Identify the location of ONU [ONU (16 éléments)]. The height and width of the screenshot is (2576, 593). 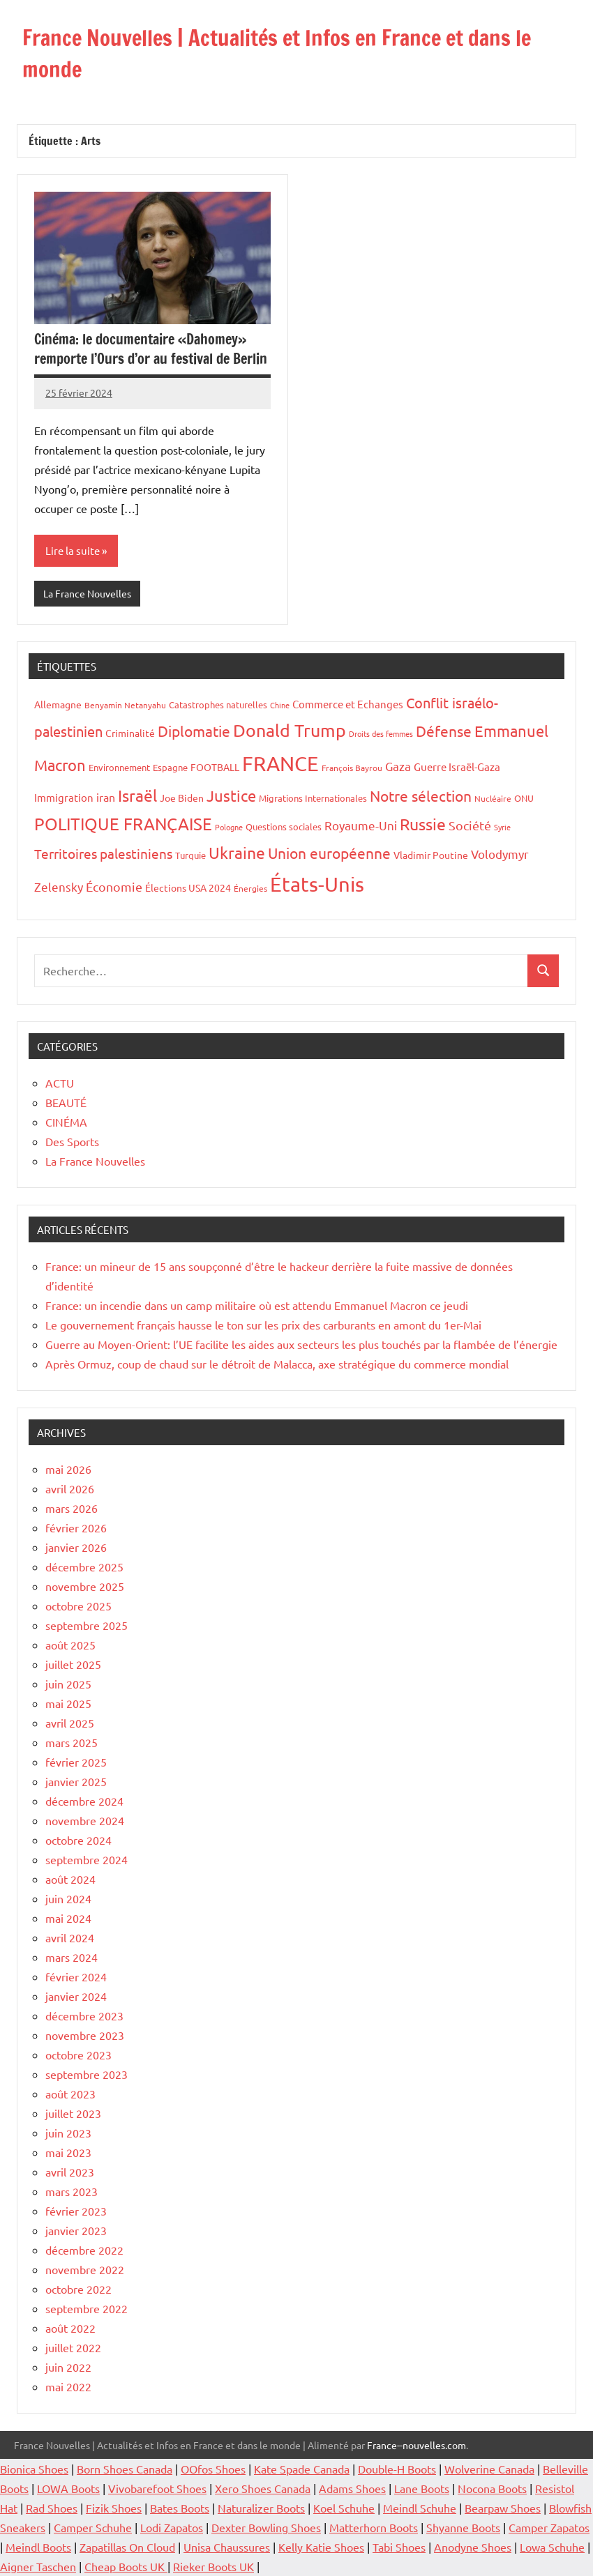
(524, 798).